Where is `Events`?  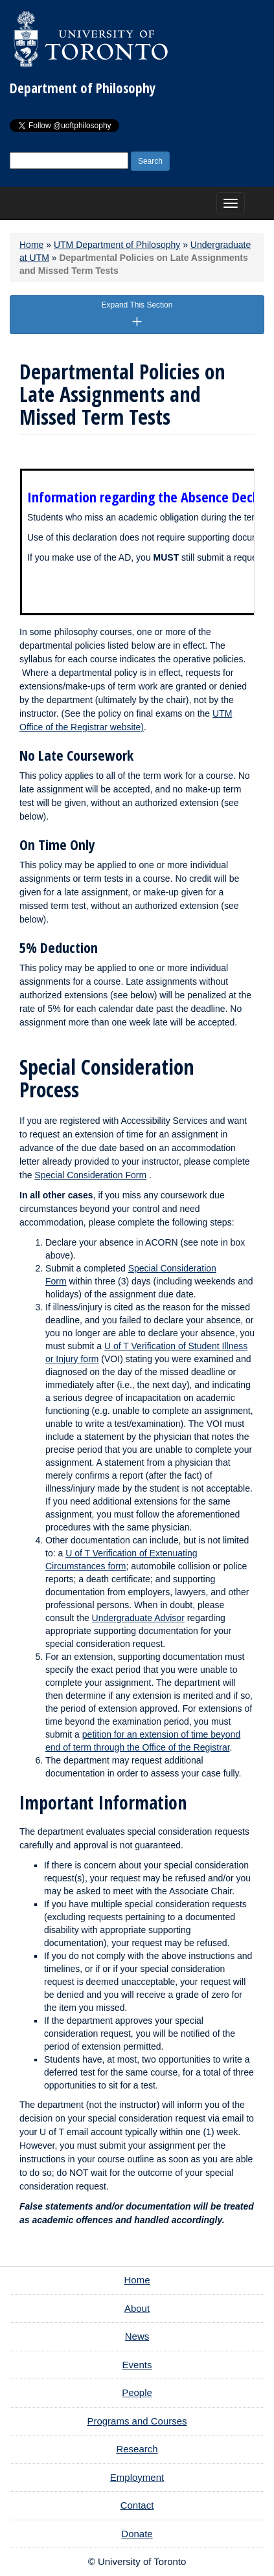 Events is located at coordinates (137, 2364).